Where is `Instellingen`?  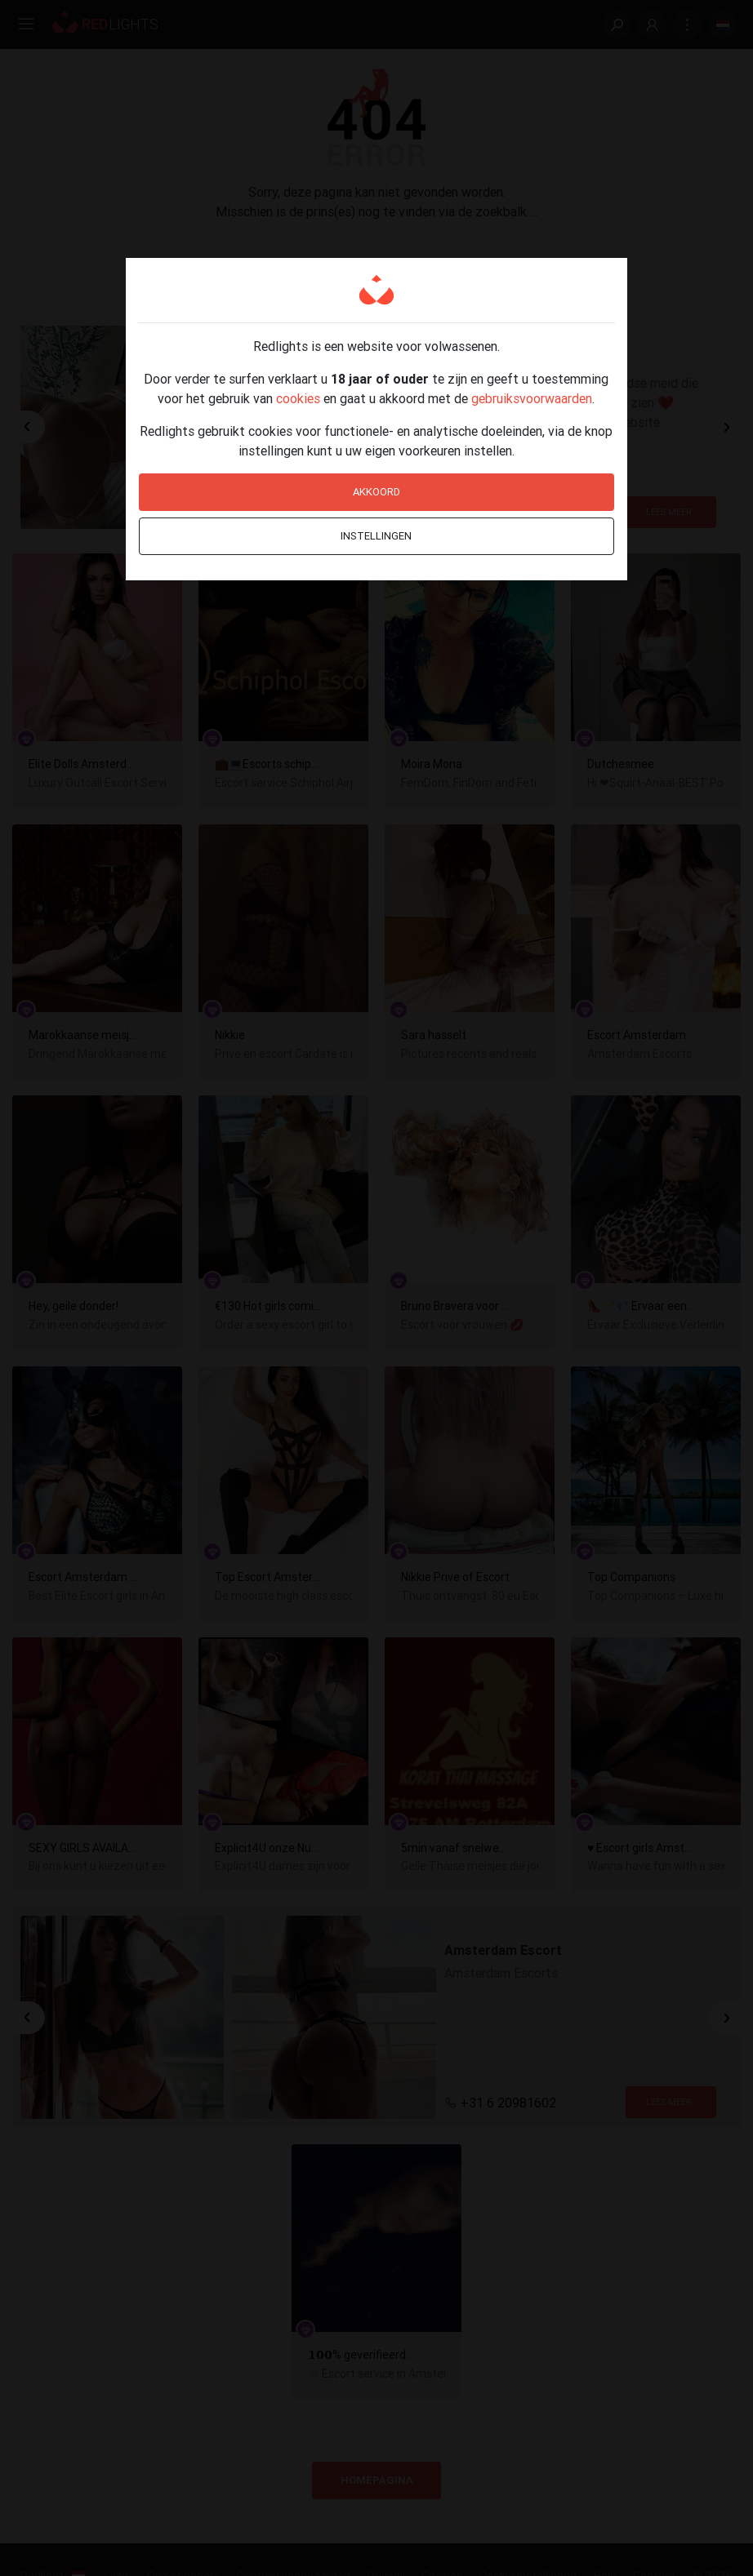 Instellingen is located at coordinates (376, 536).